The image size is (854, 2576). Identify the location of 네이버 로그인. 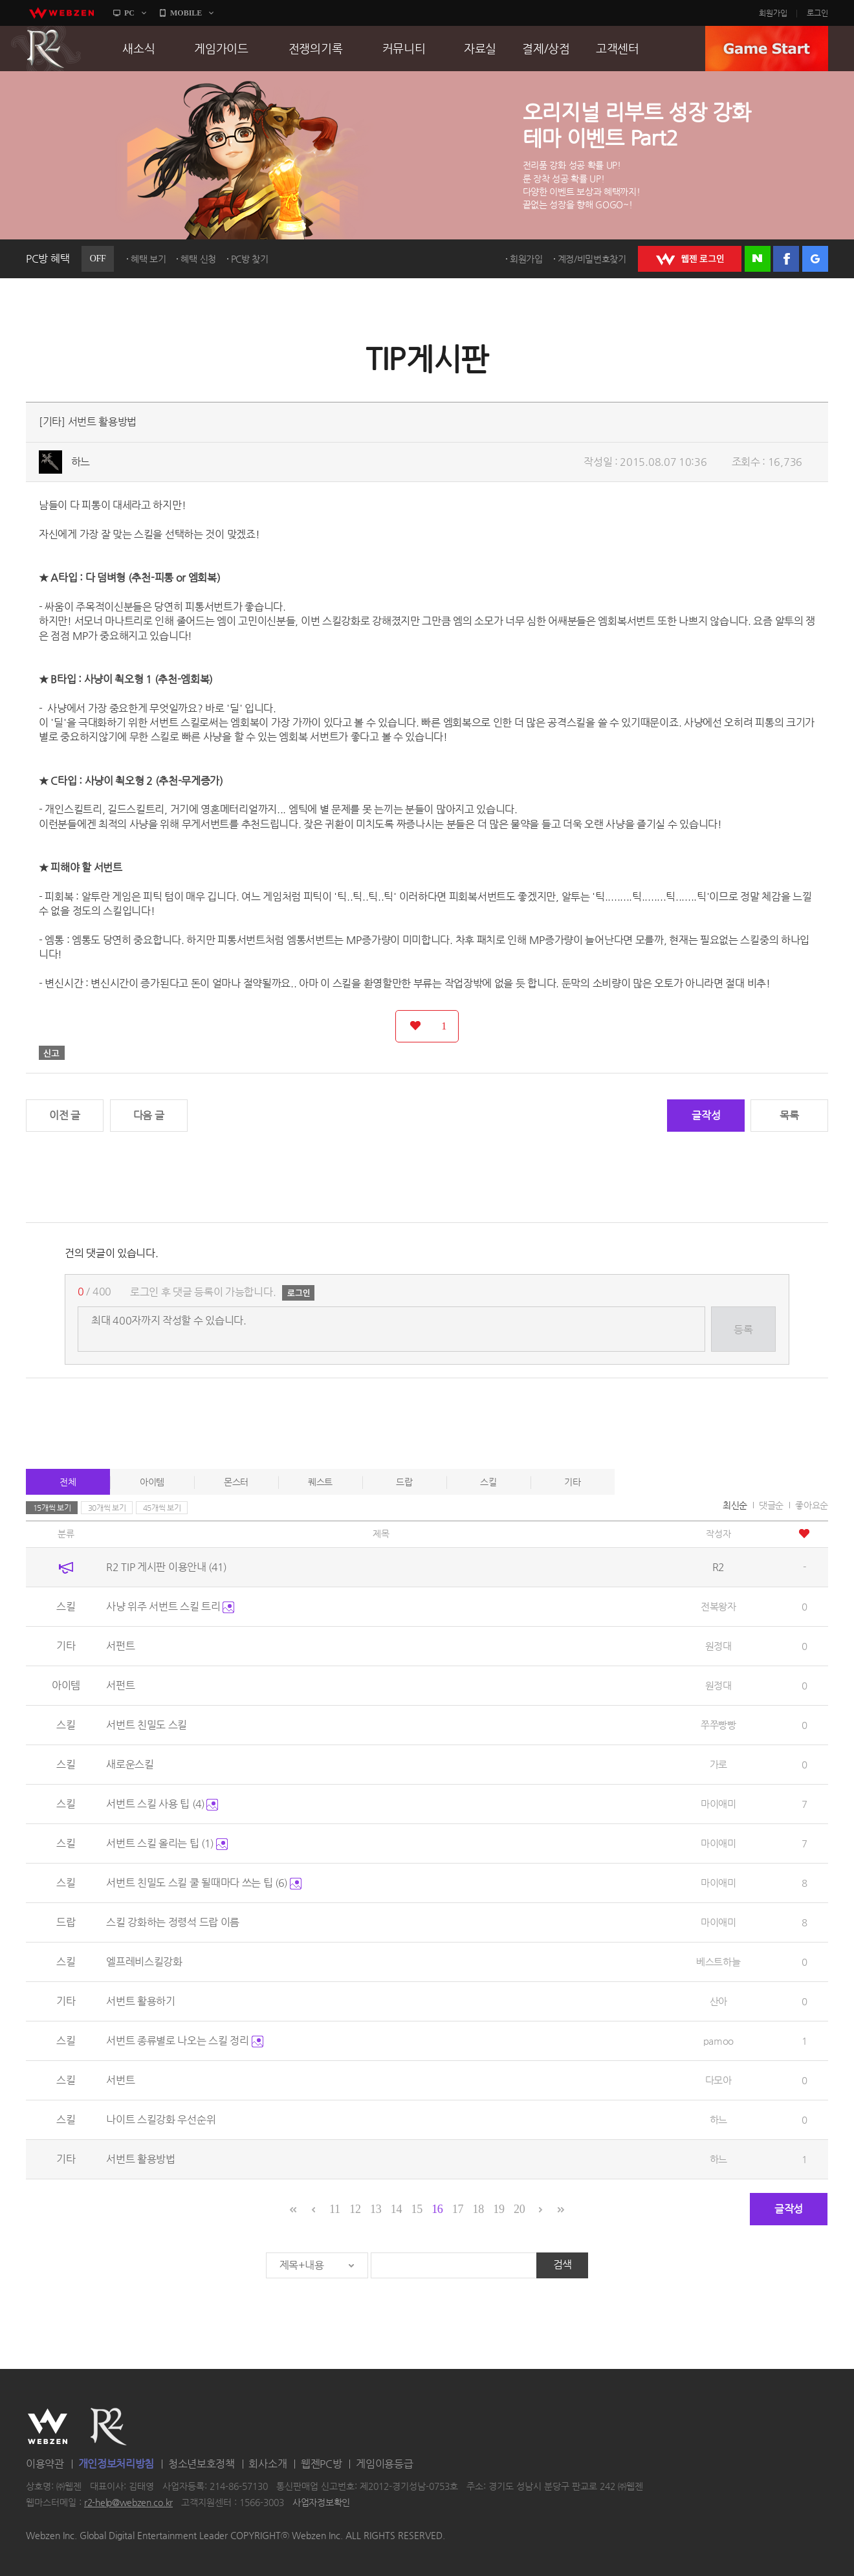
(758, 259).